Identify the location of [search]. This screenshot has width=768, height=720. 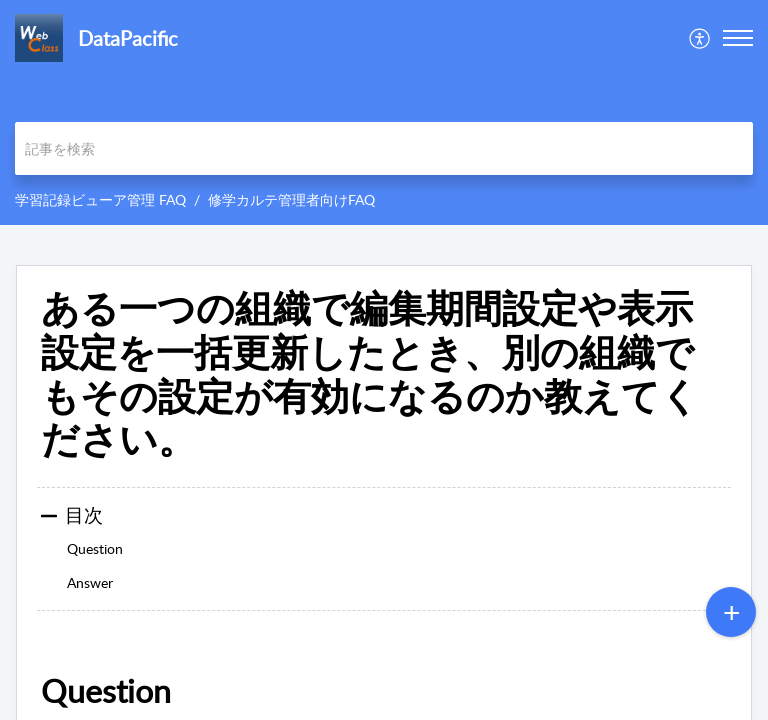
(384, 148).